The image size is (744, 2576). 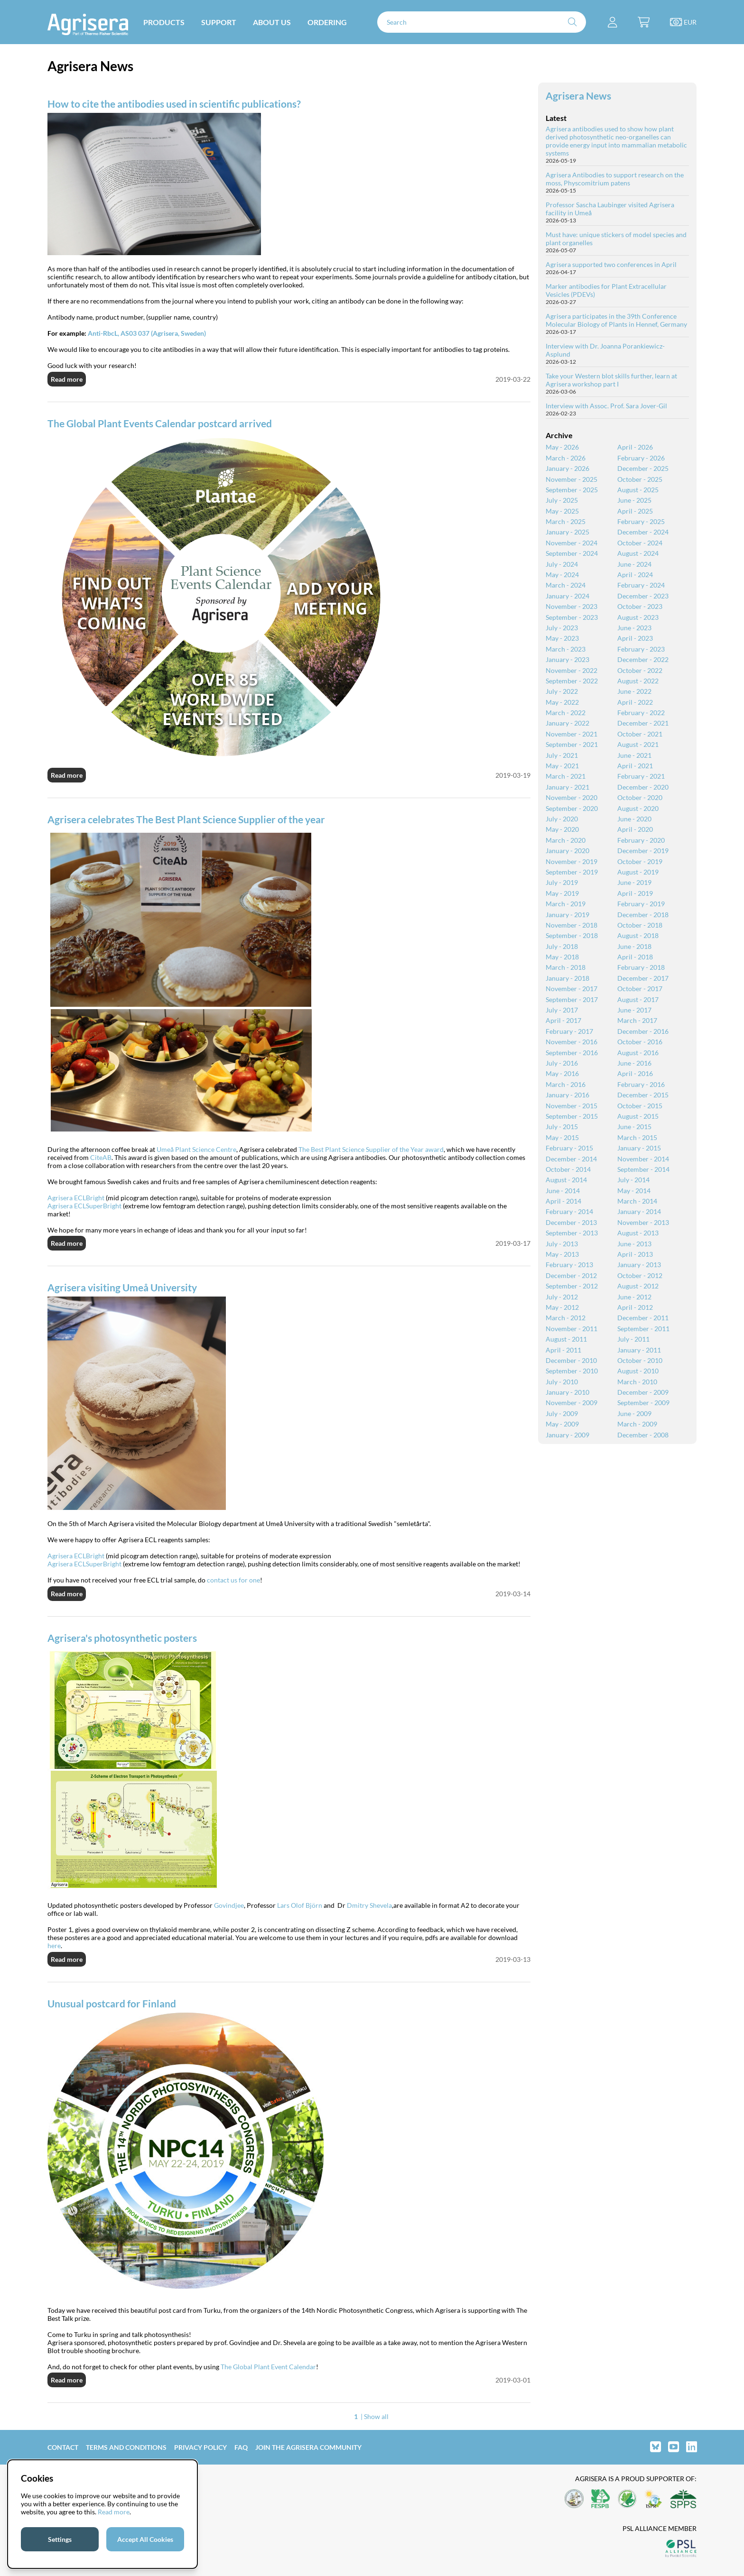 What do you see at coordinates (643, 850) in the screenshot?
I see `December - 2019` at bounding box center [643, 850].